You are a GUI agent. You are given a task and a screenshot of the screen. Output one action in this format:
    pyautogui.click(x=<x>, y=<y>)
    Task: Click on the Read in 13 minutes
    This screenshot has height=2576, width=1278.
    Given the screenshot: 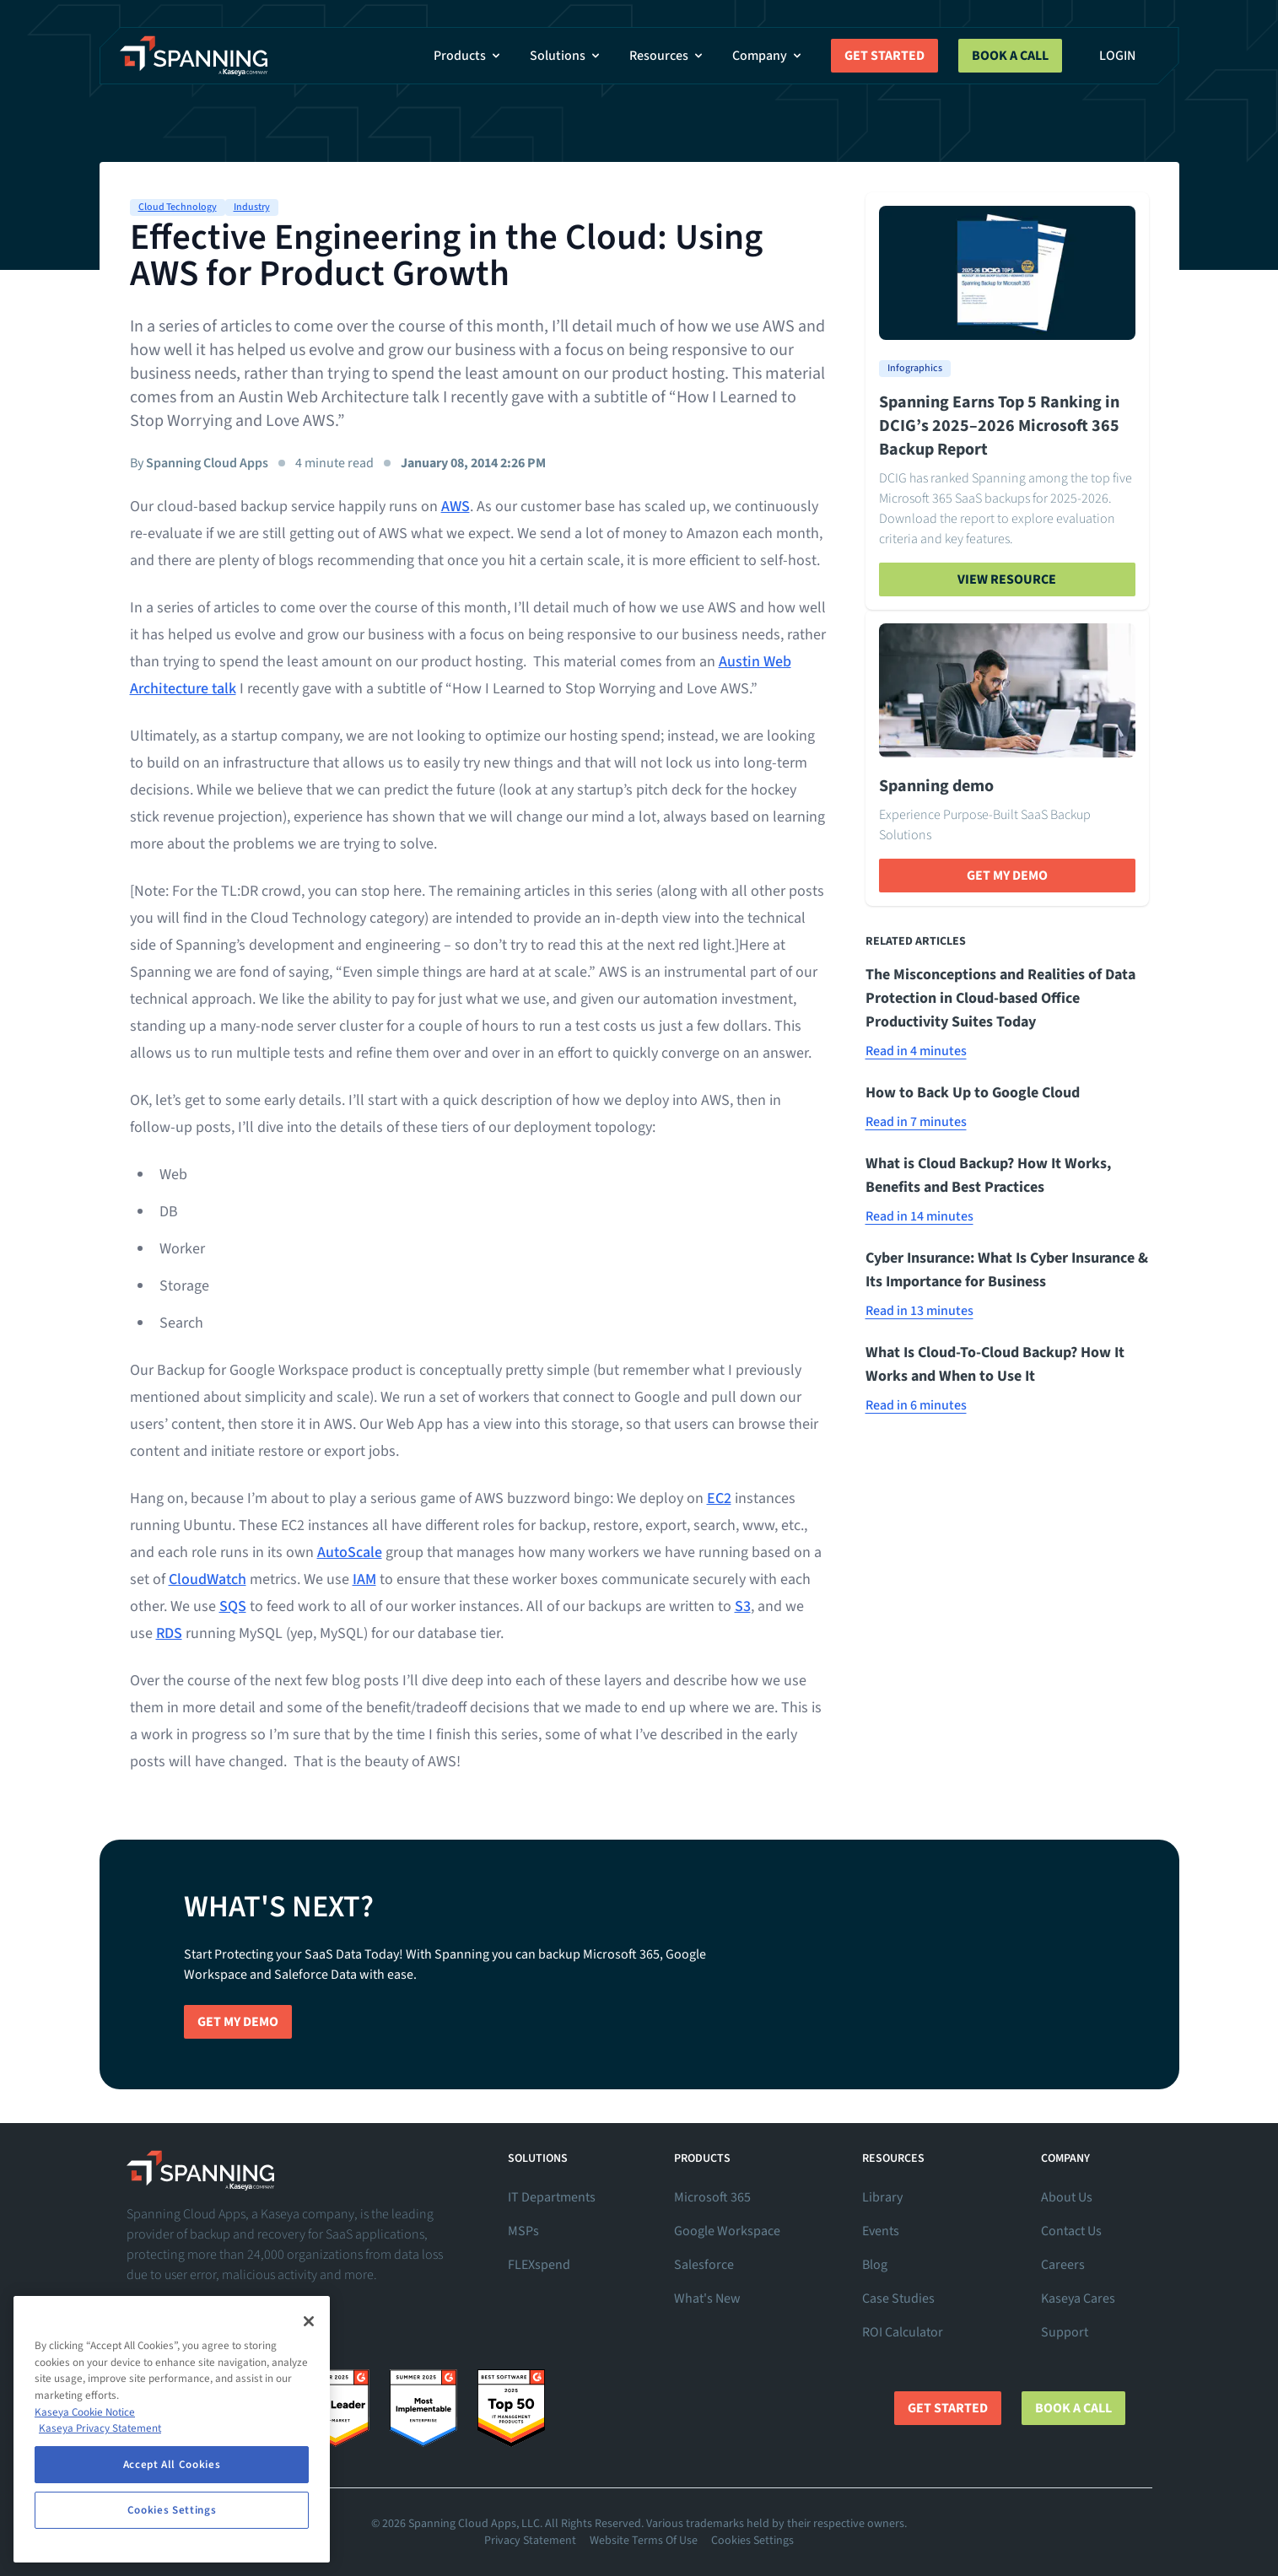 What is the action you would take?
    pyautogui.click(x=919, y=1310)
    